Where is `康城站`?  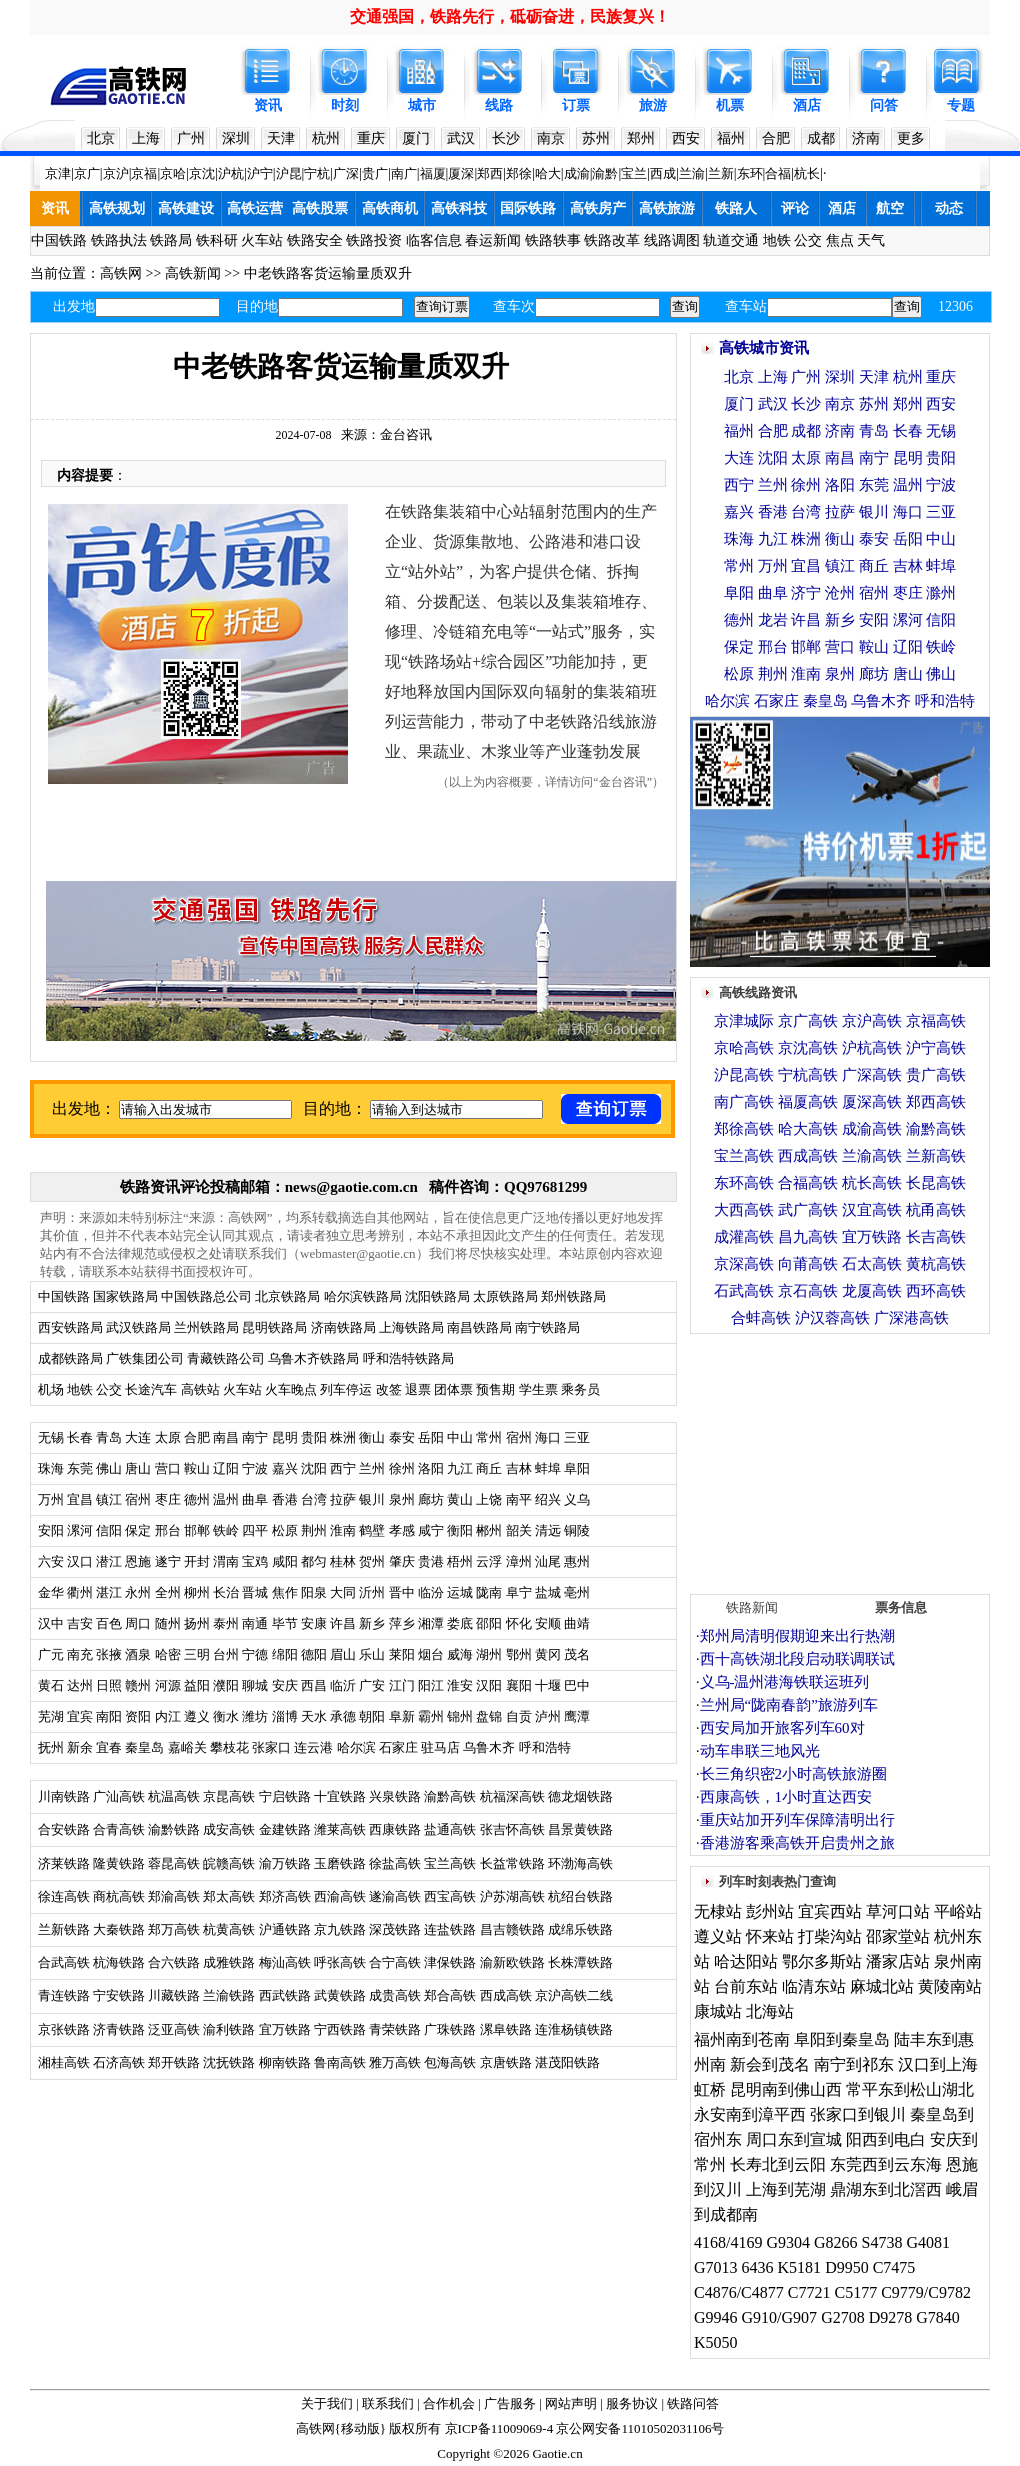
康城站 is located at coordinates (718, 2011).